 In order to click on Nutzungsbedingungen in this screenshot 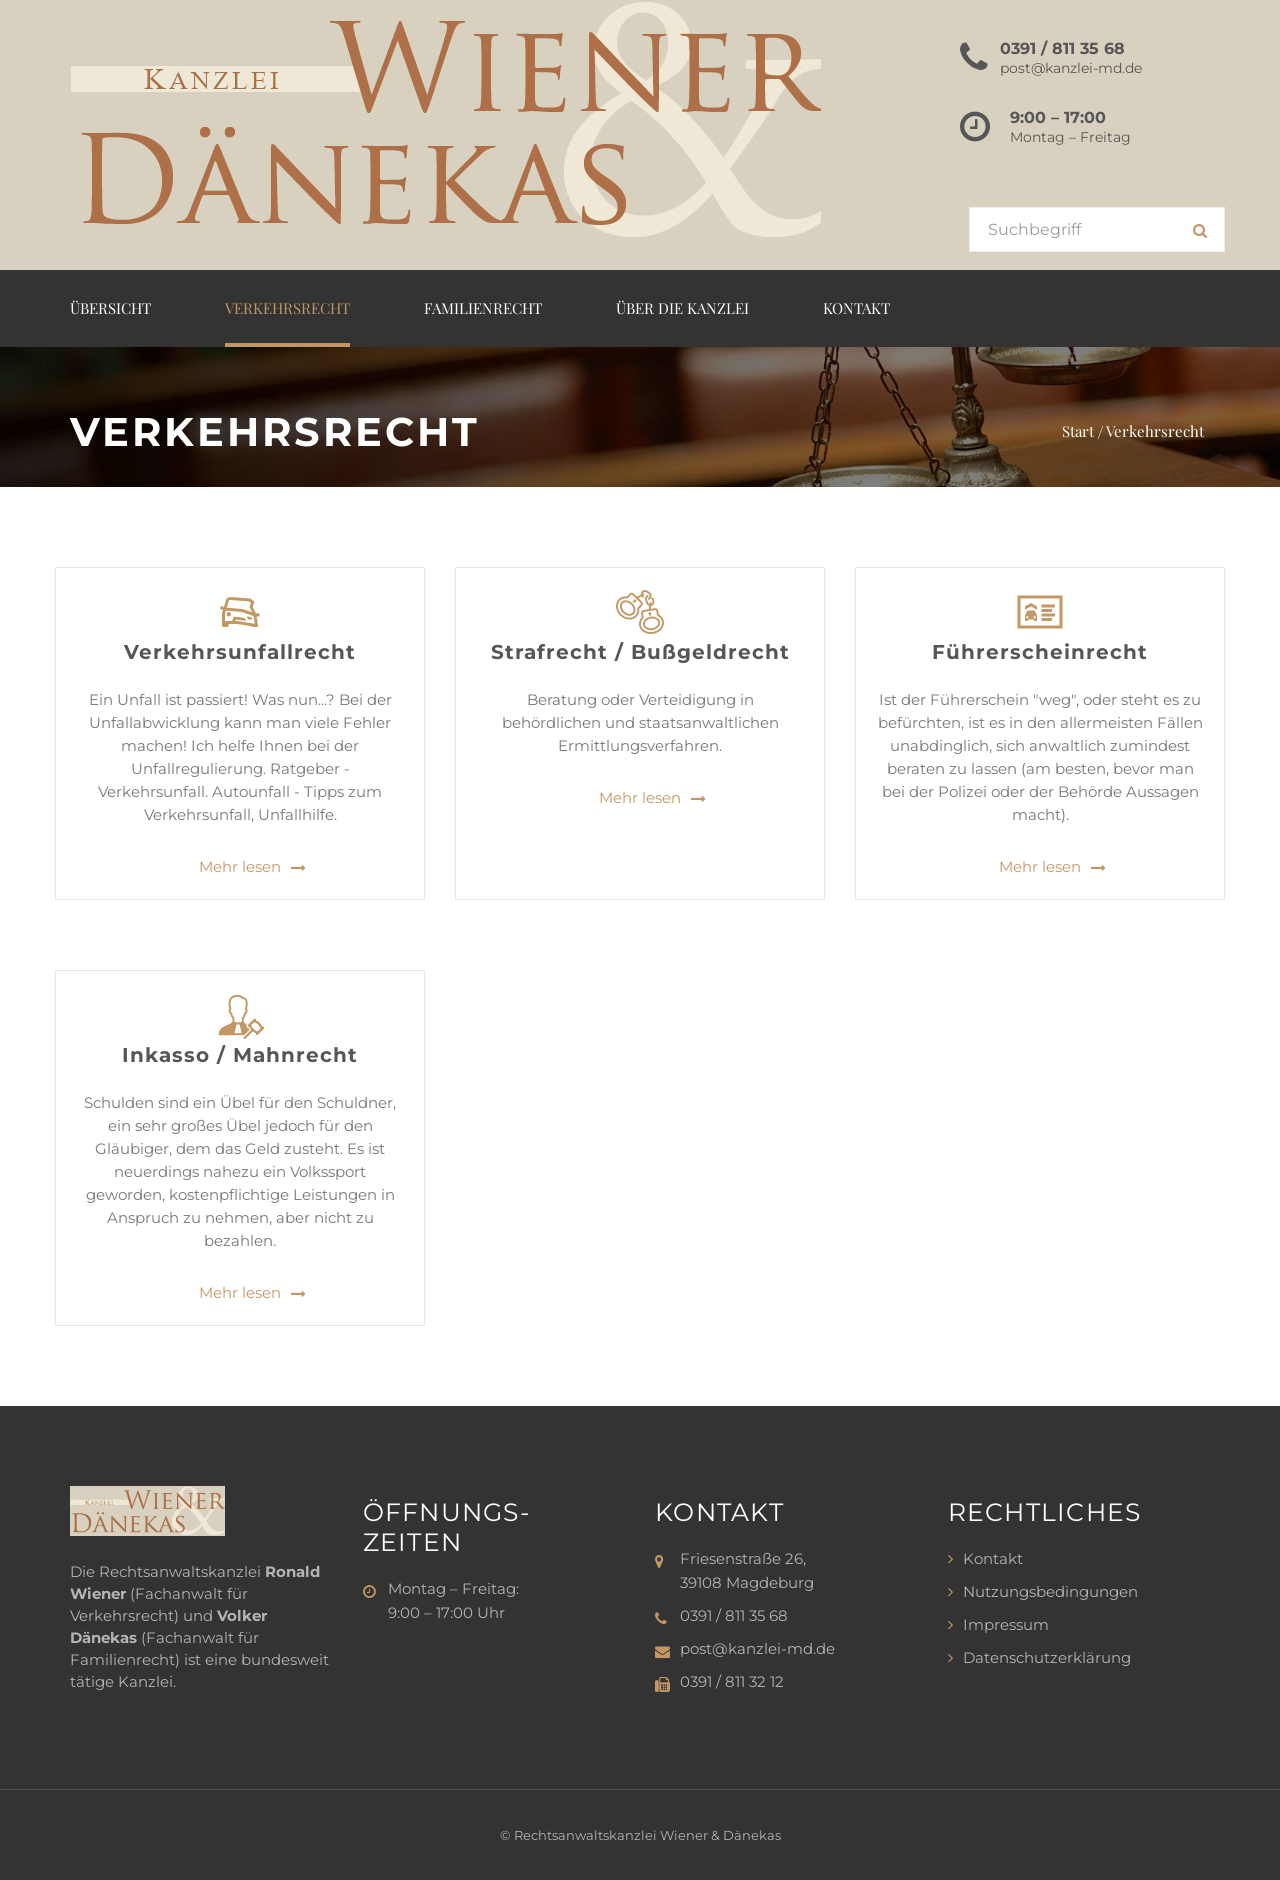, I will do `click(1050, 1591)`.